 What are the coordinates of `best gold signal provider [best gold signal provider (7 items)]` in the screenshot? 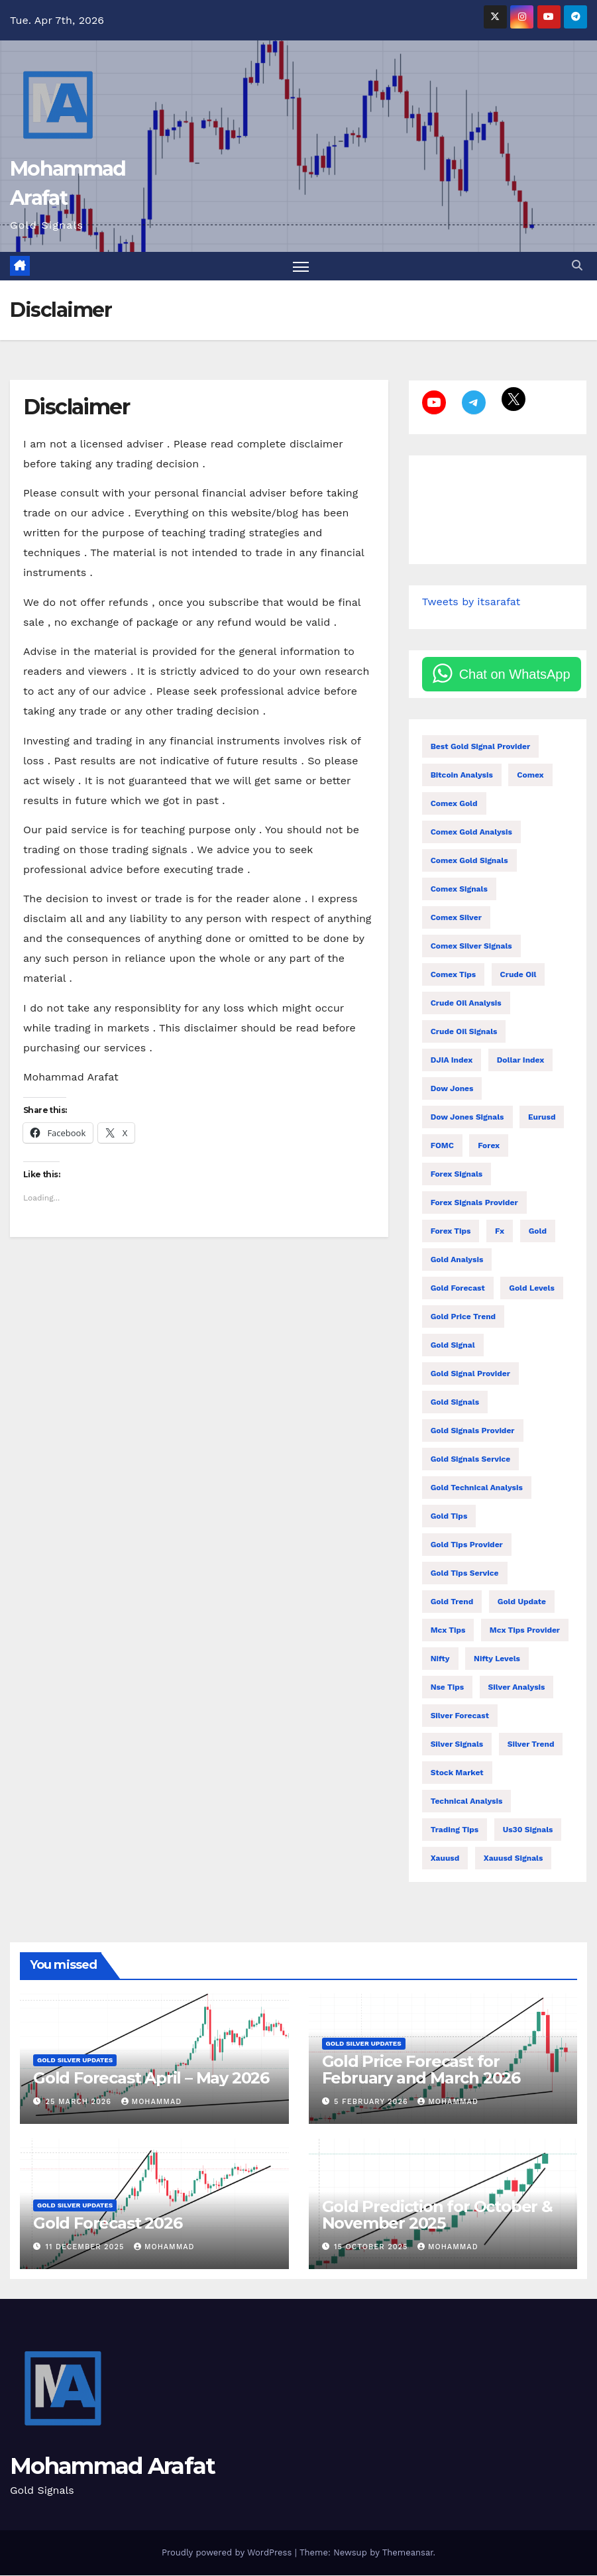 It's located at (481, 747).